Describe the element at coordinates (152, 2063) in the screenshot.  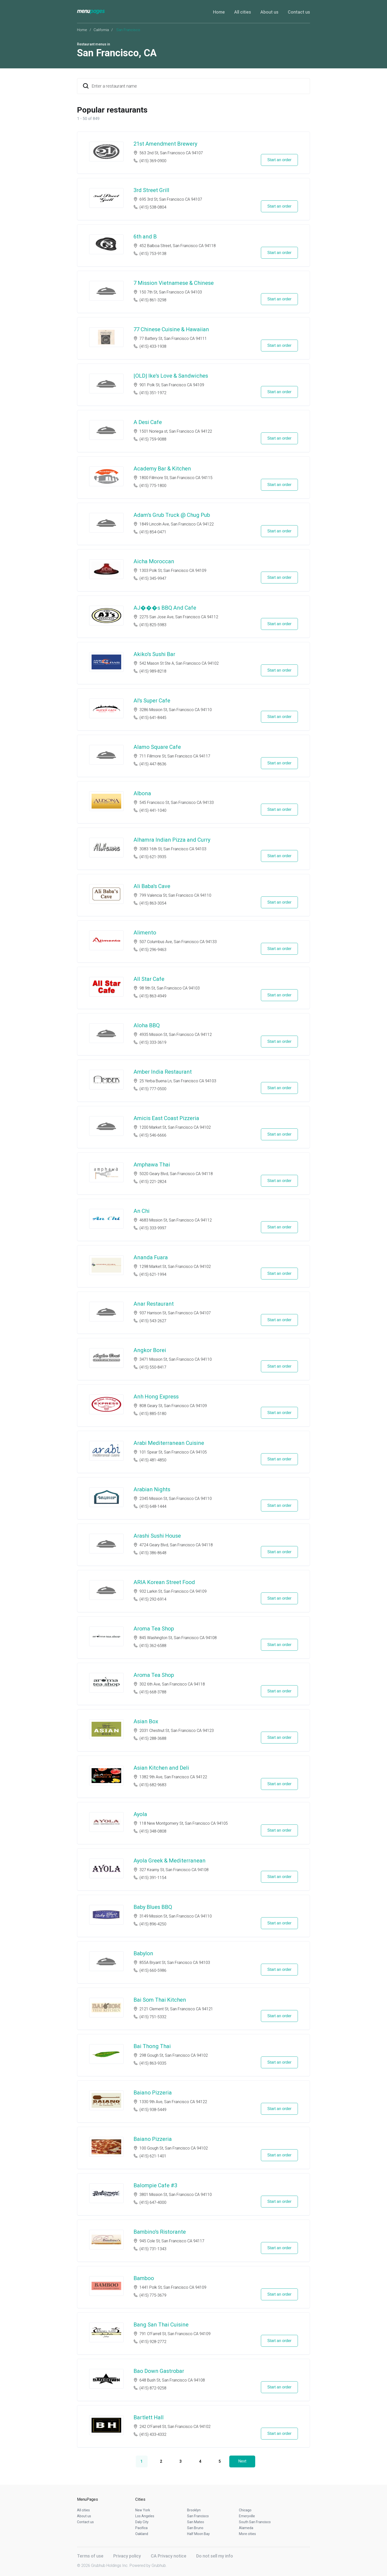
I see `(415) 863-9335` at that location.